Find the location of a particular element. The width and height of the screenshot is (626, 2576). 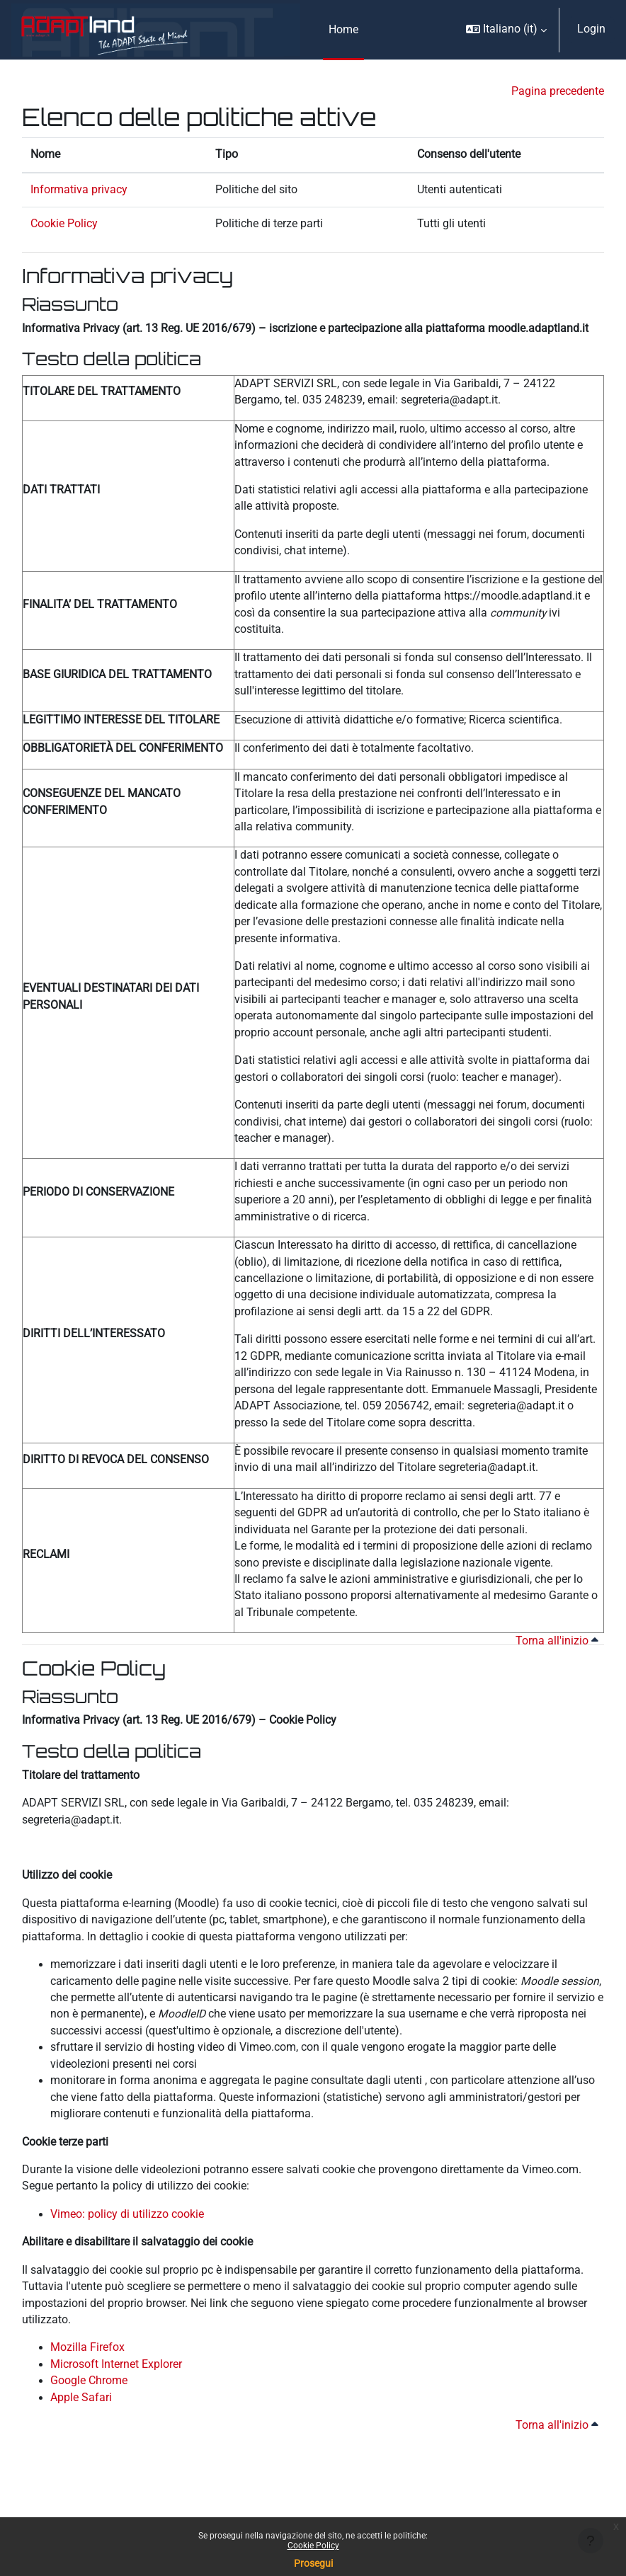

Login is located at coordinates (591, 29).